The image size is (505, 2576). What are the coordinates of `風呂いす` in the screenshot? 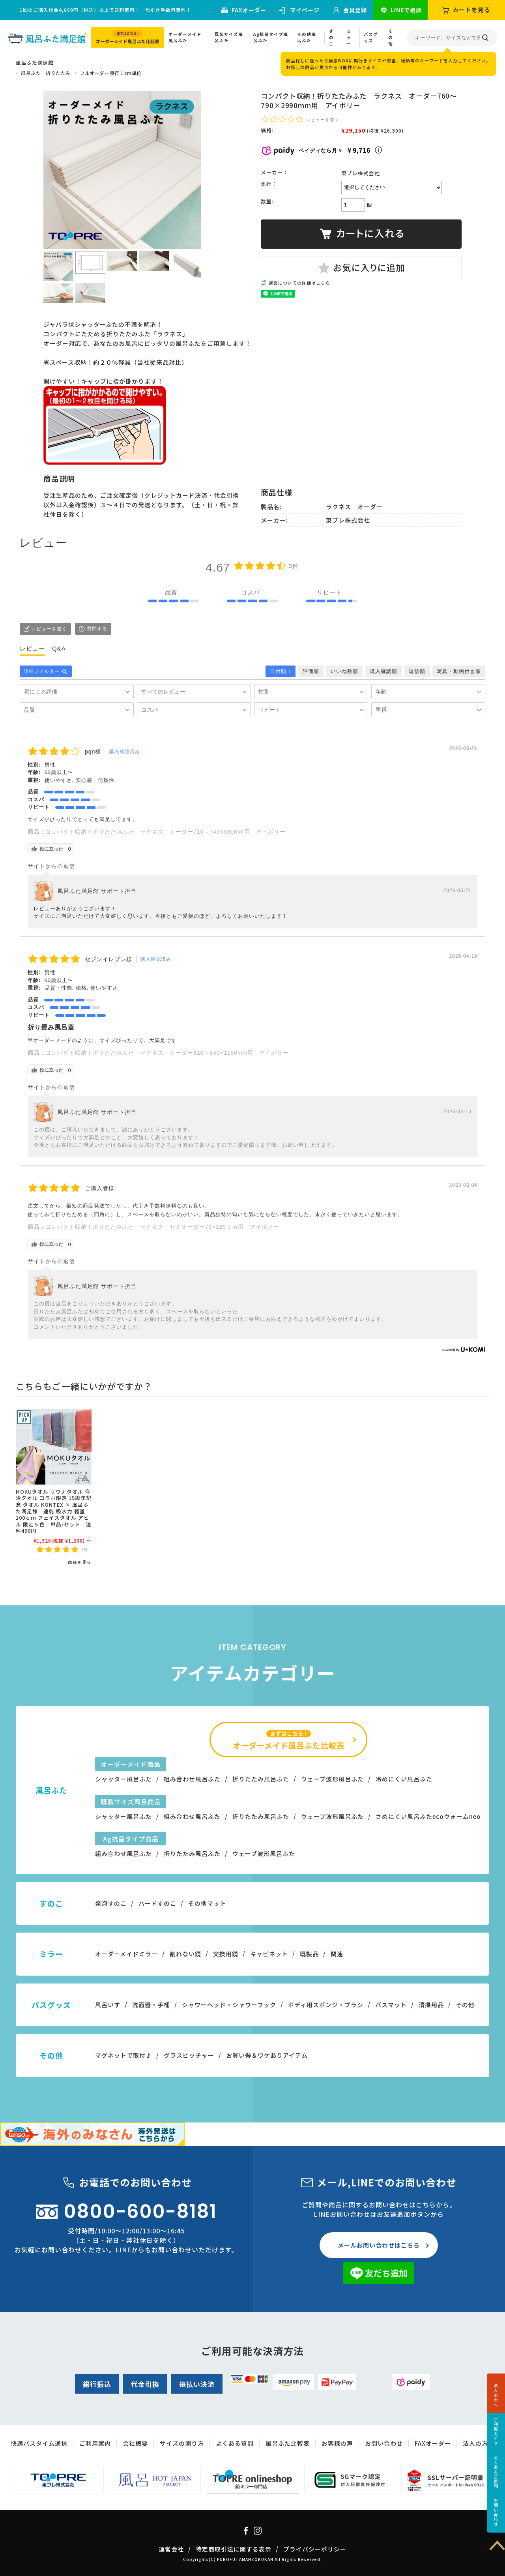 It's located at (107, 2004).